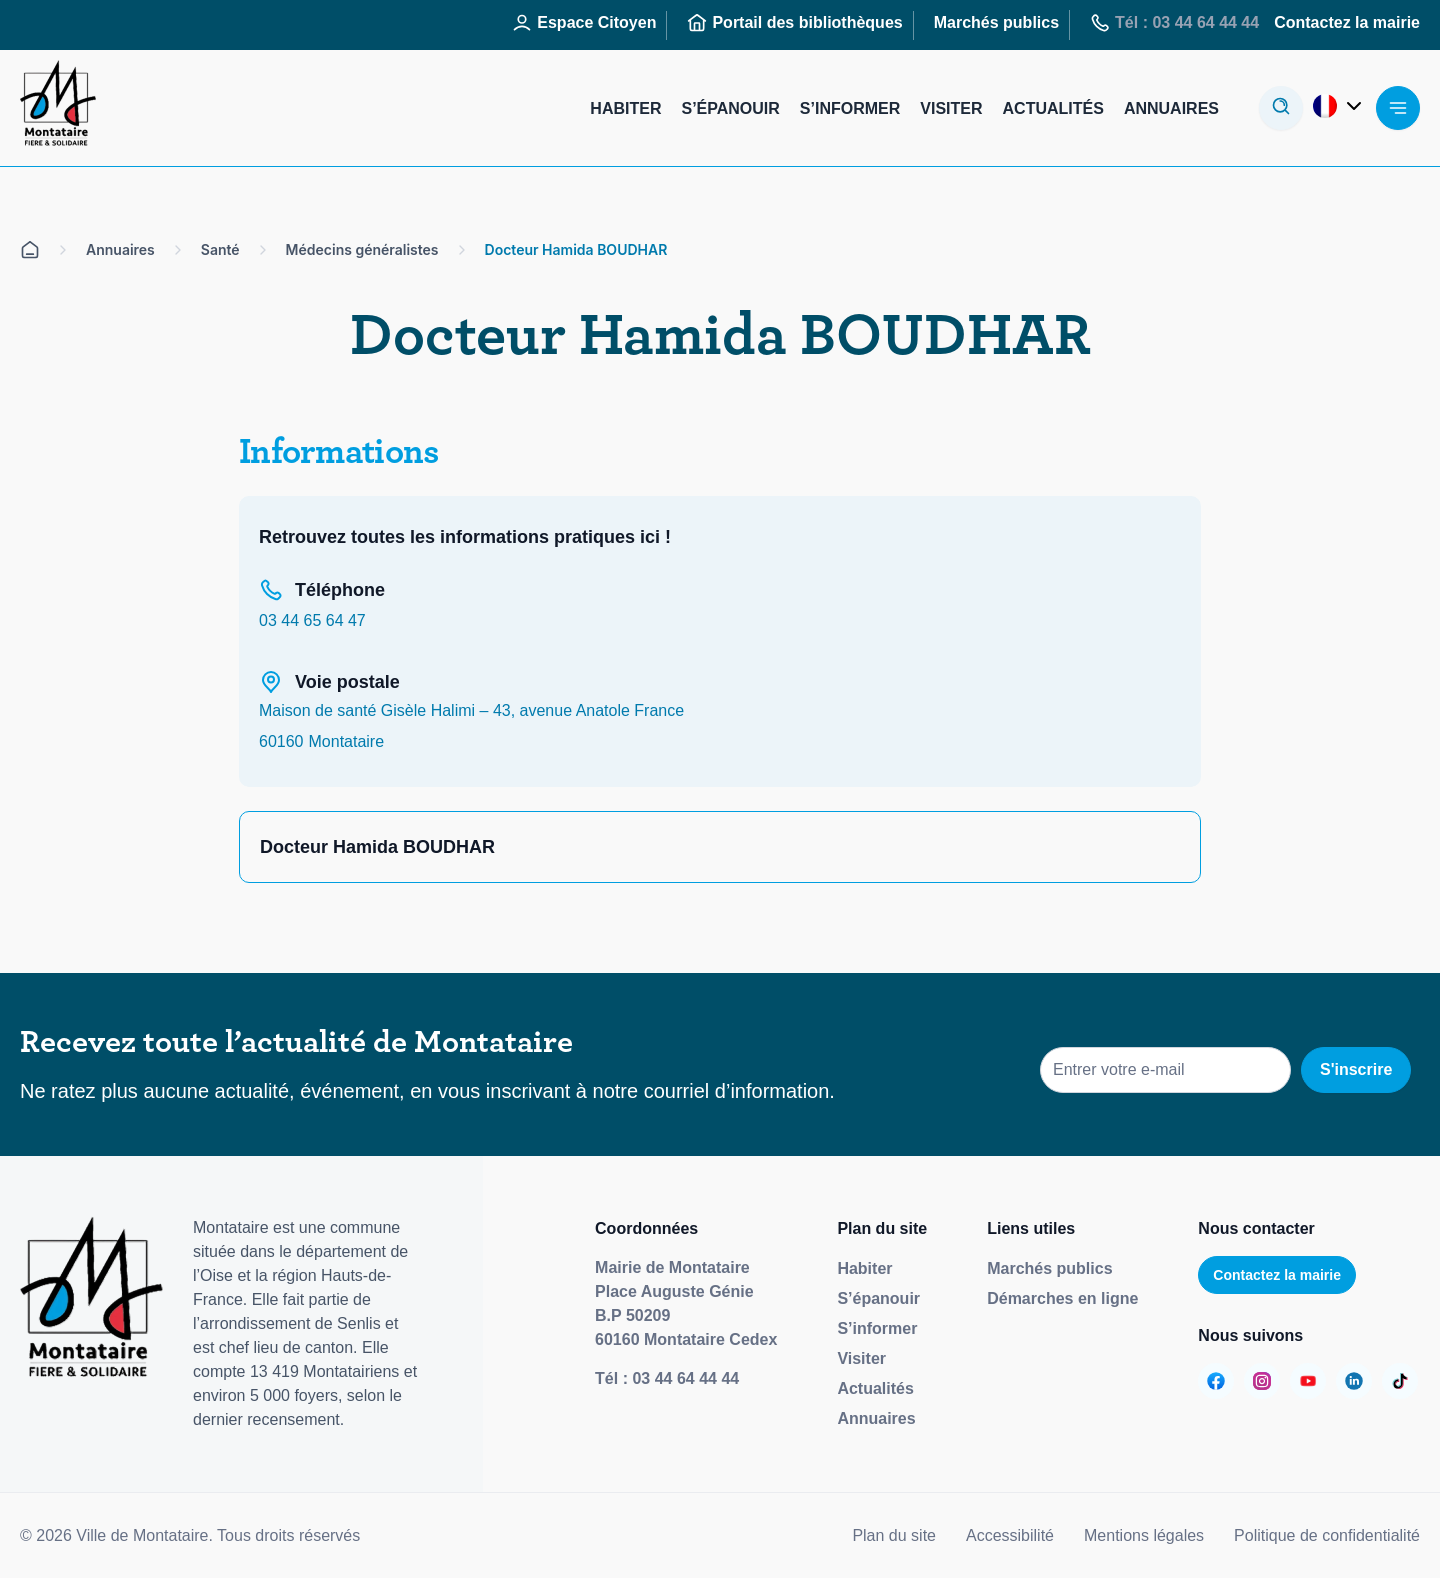 This screenshot has width=1440, height=1578. What do you see at coordinates (1174, 23) in the screenshot?
I see `Tél : 03 44 64 44 44 [Aller sur la page : Tél : 03 44 64 44 44]` at bounding box center [1174, 23].